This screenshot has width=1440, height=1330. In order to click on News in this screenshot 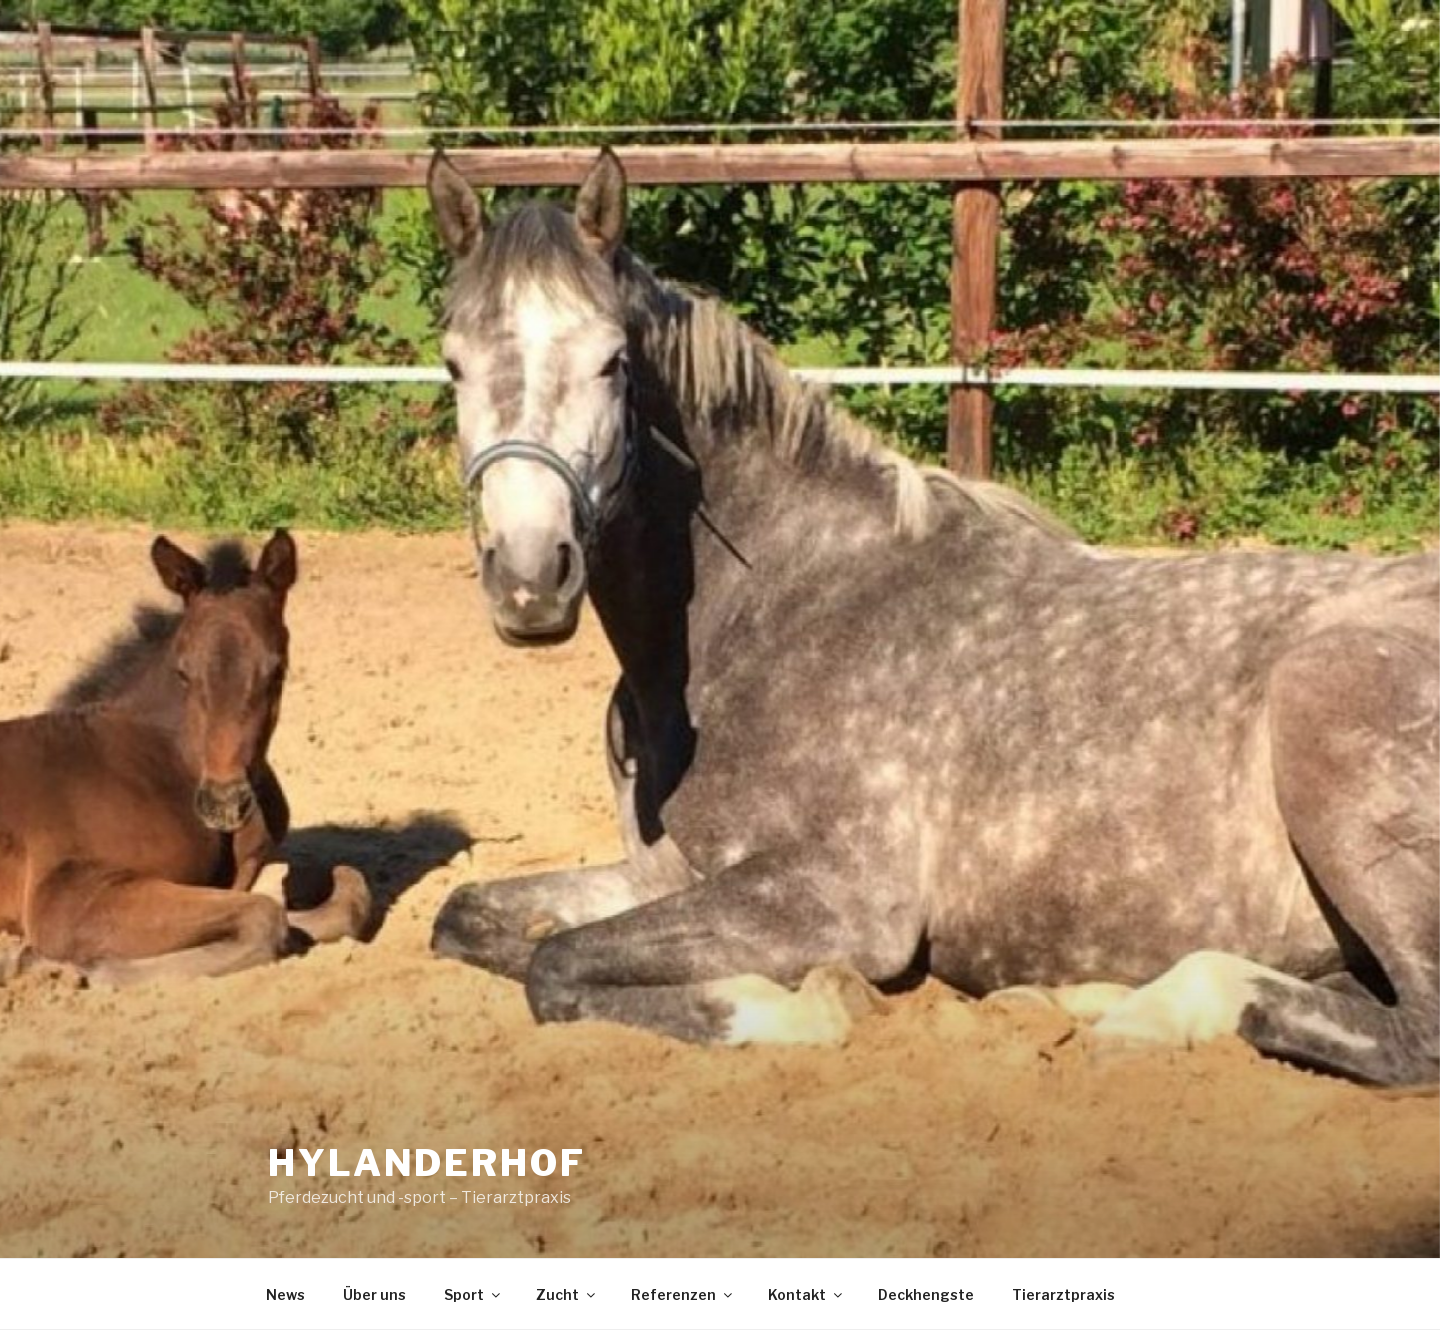, I will do `click(285, 1294)`.